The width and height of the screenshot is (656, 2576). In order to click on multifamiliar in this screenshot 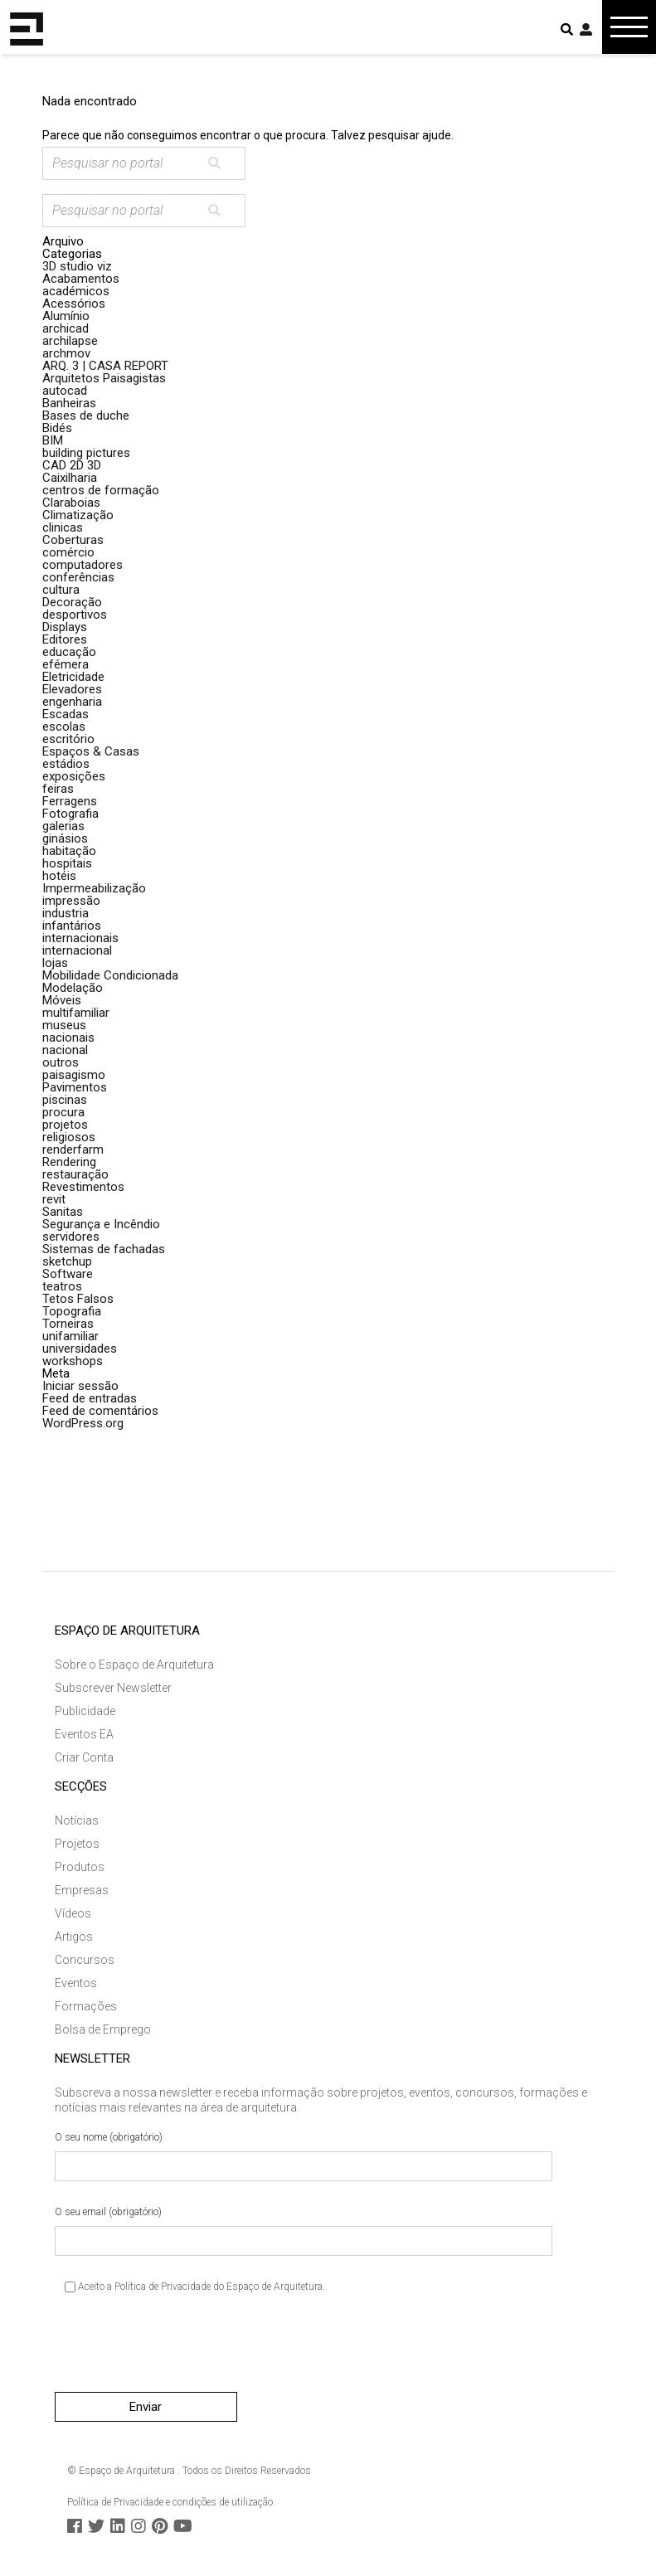, I will do `click(75, 1012)`.